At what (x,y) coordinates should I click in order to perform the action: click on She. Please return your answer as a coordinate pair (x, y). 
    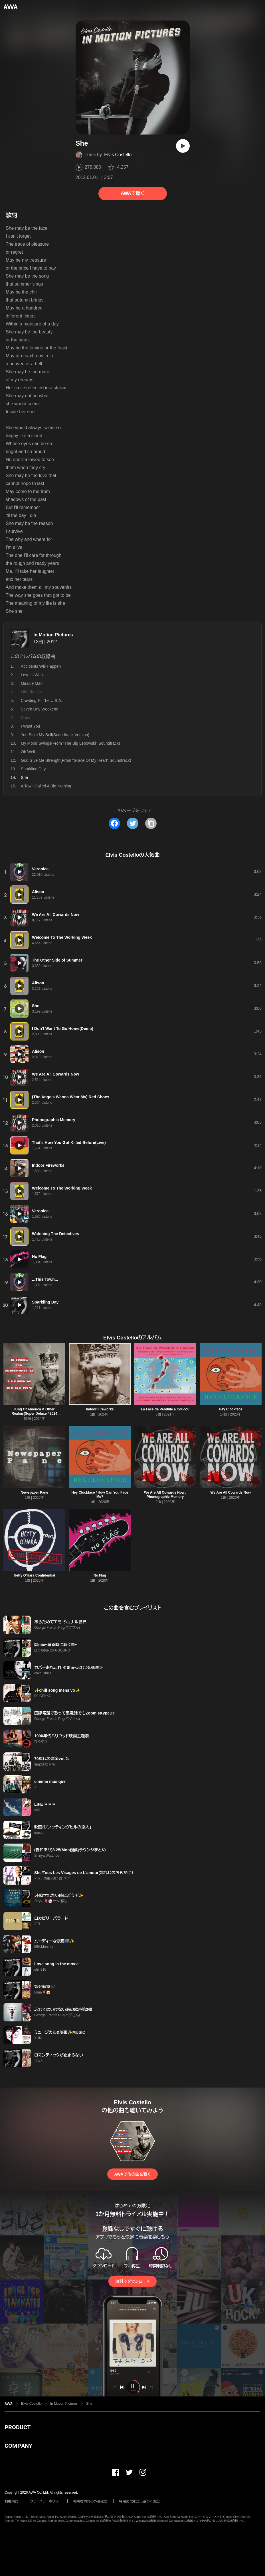
    Looking at the image, I should click on (89, 2404).